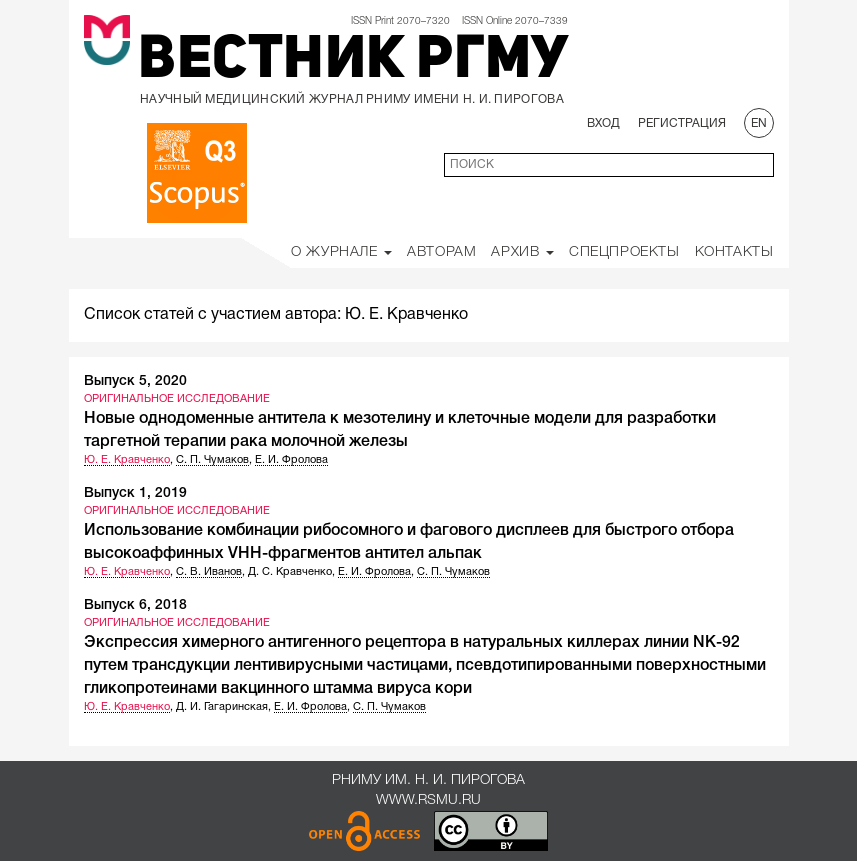 Image resolution: width=857 pixels, height=861 pixels. Describe the element at coordinates (135, 381) in the screenshot. I see `Выпуск 5, 2020` at that location.